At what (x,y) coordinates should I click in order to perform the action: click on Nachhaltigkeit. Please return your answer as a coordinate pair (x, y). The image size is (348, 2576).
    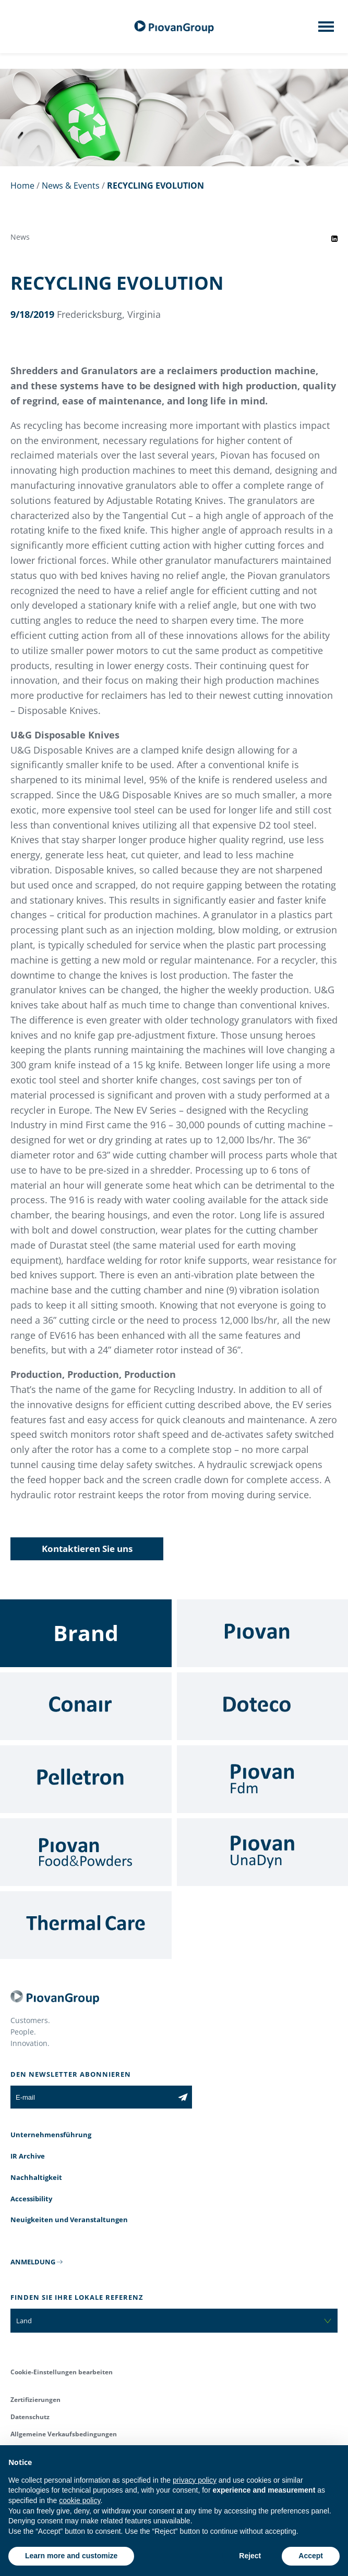
    Looking at the image, I should click on (36, 2177).